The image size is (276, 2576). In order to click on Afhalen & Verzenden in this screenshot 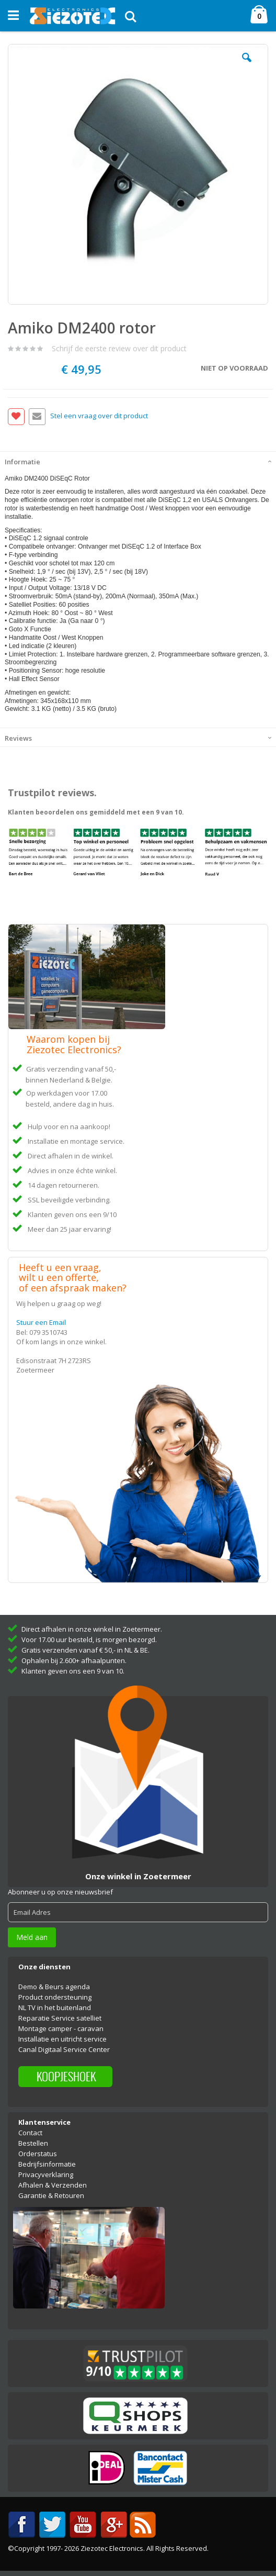, I will do `click(52, 2185)`.